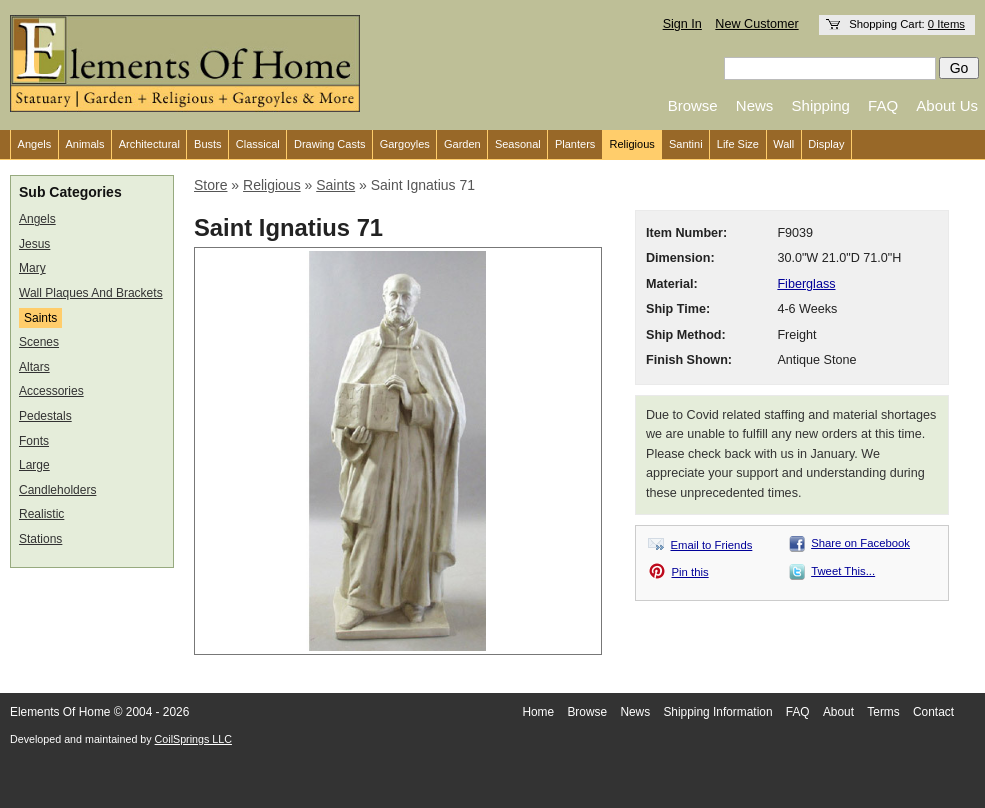 Image resolution: width=985 pixels, height=808 pixels. What do you see at coordinates (682, 24) in the screenshot?
I see `Sign In` at bounding box center [682, 24].